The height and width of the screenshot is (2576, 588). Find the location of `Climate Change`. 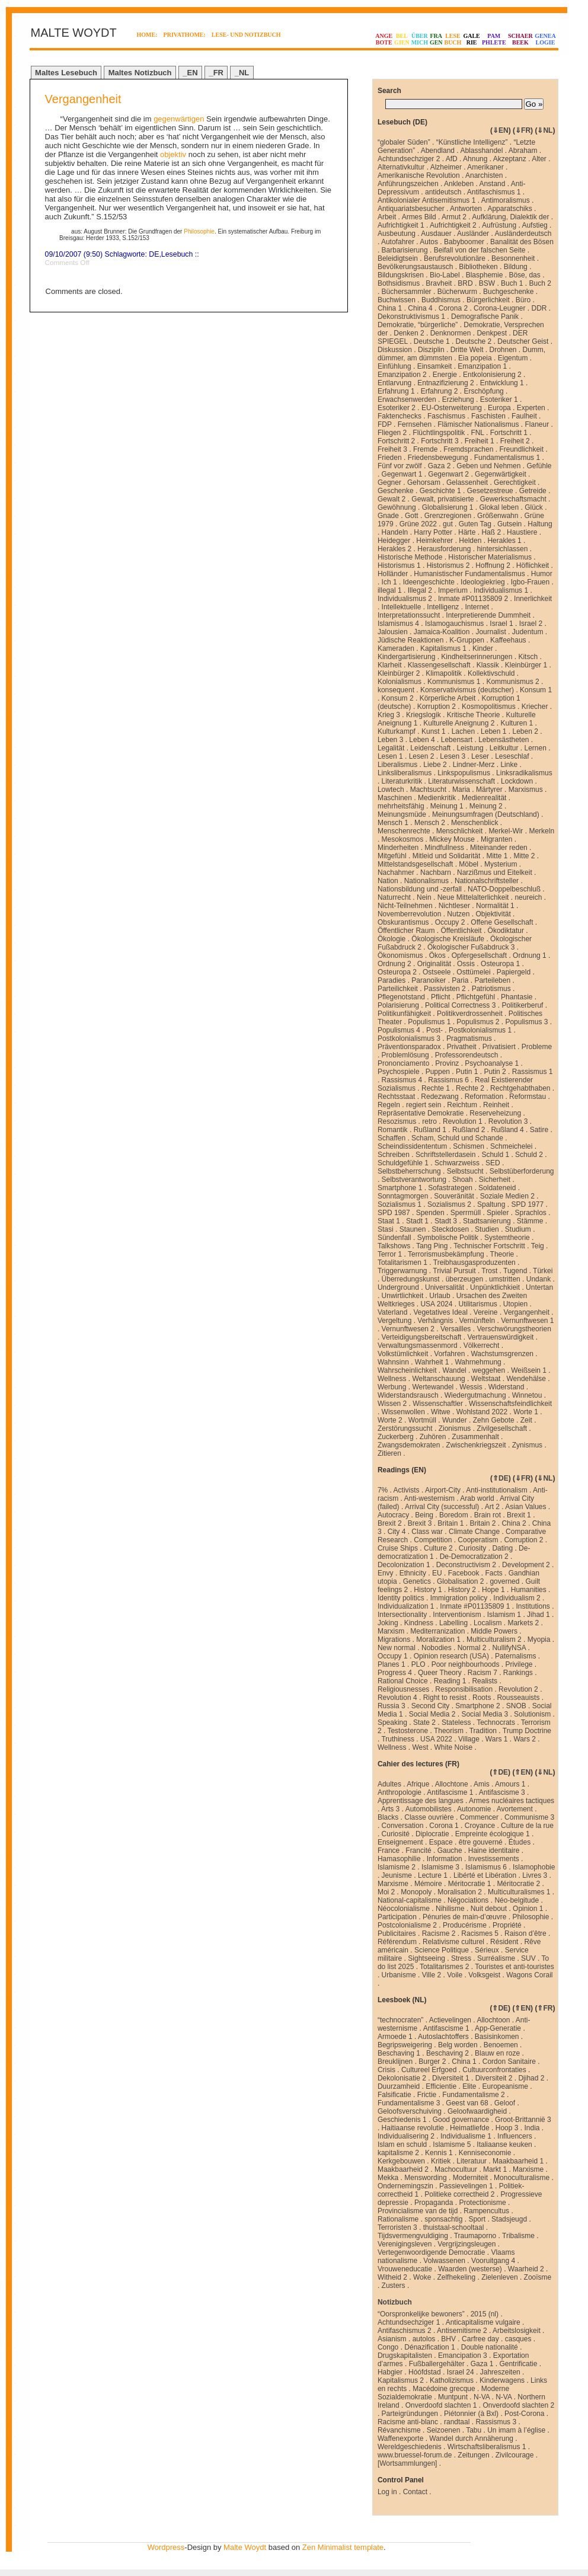

Climate Change is located at coordinates (474, 1531).